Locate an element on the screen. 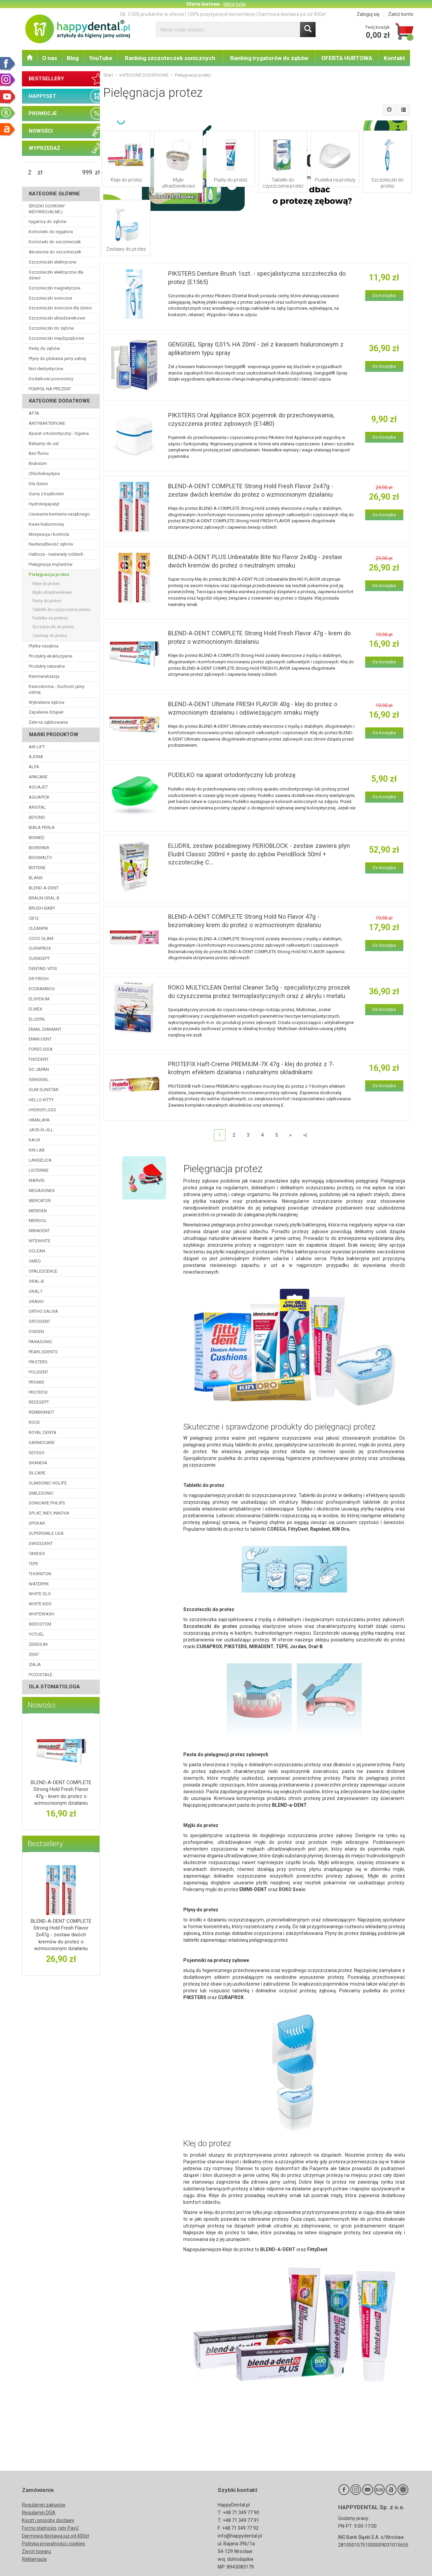 The height and width of the screenshot is (2576, 432). Regulamin DSA is located at coordinates (38, 2512).